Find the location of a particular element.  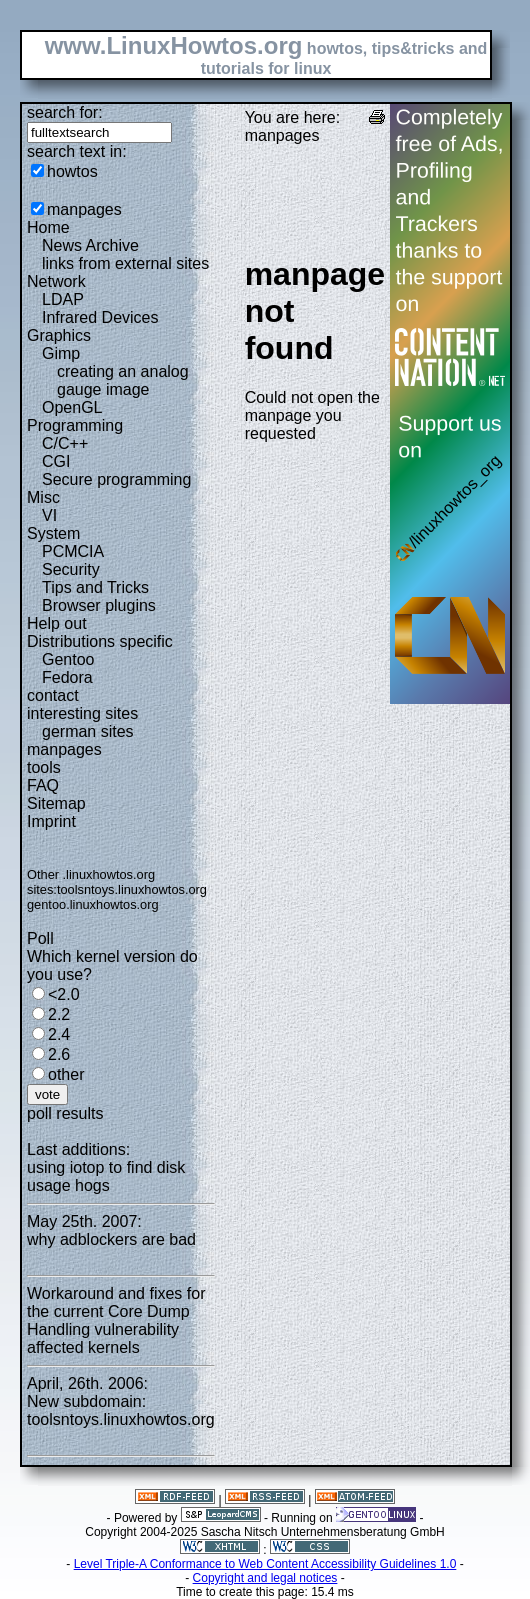

Browser plugins is located at coordinates (99, 605).